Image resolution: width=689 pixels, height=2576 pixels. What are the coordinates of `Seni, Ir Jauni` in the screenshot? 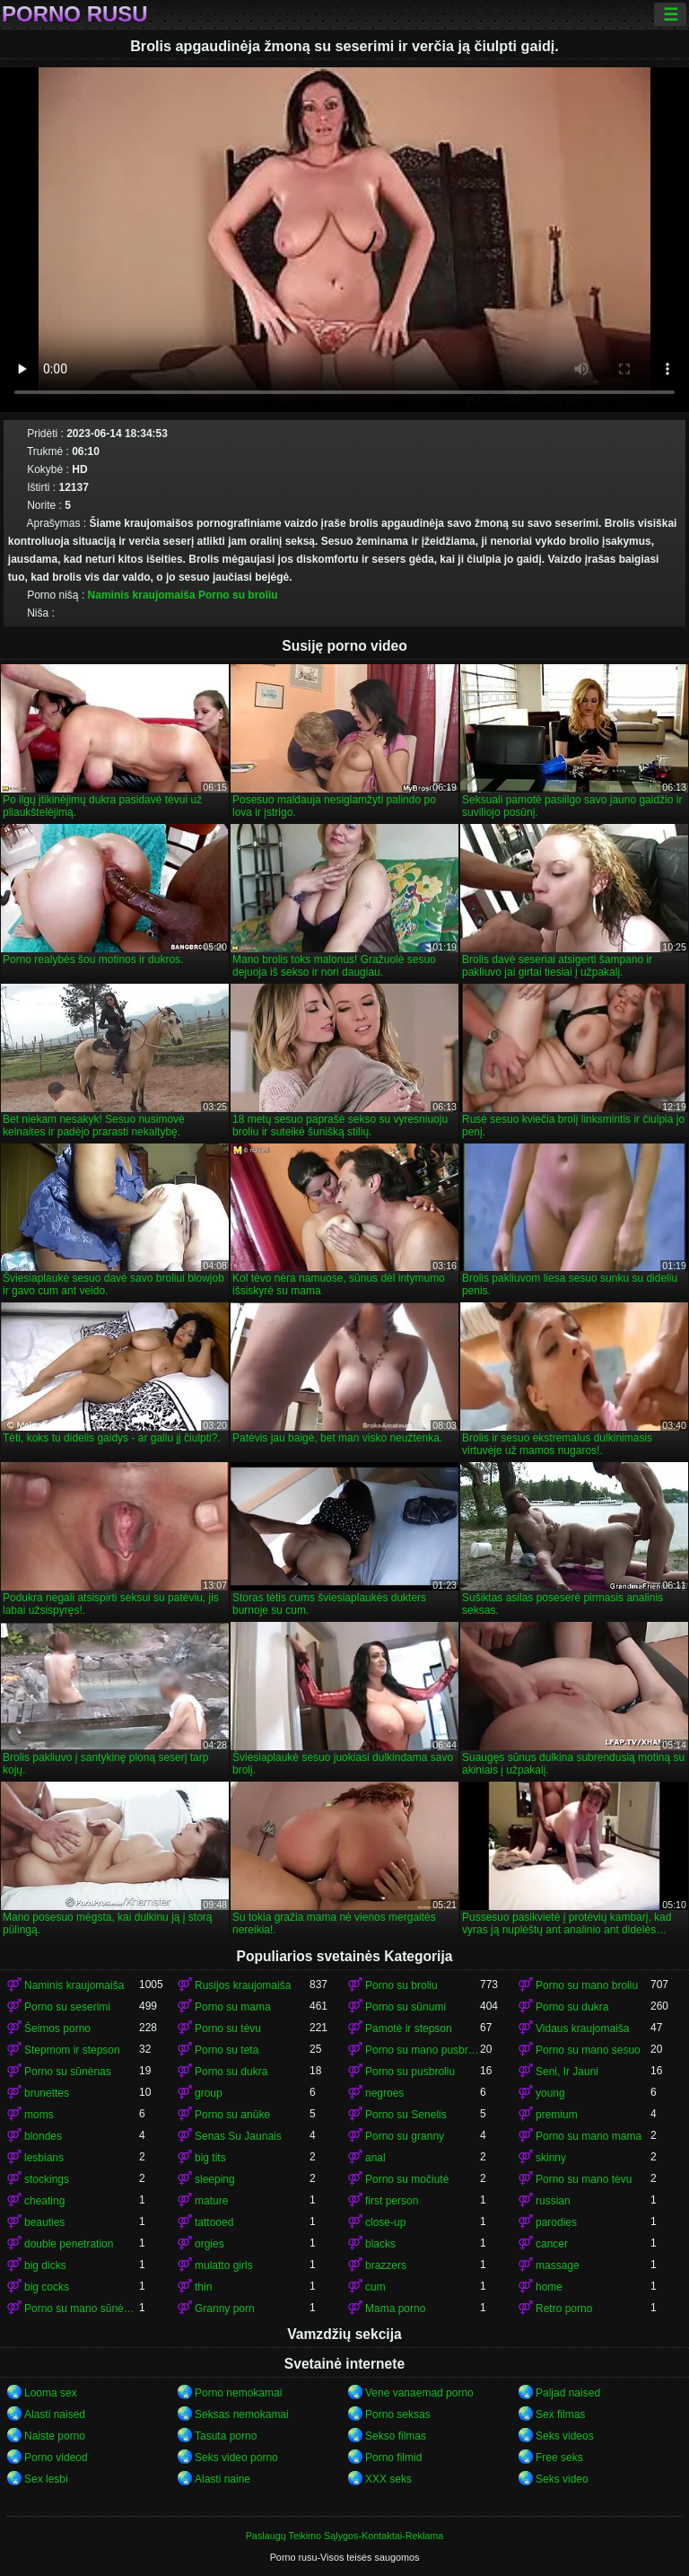 It's located at (567, 2071).